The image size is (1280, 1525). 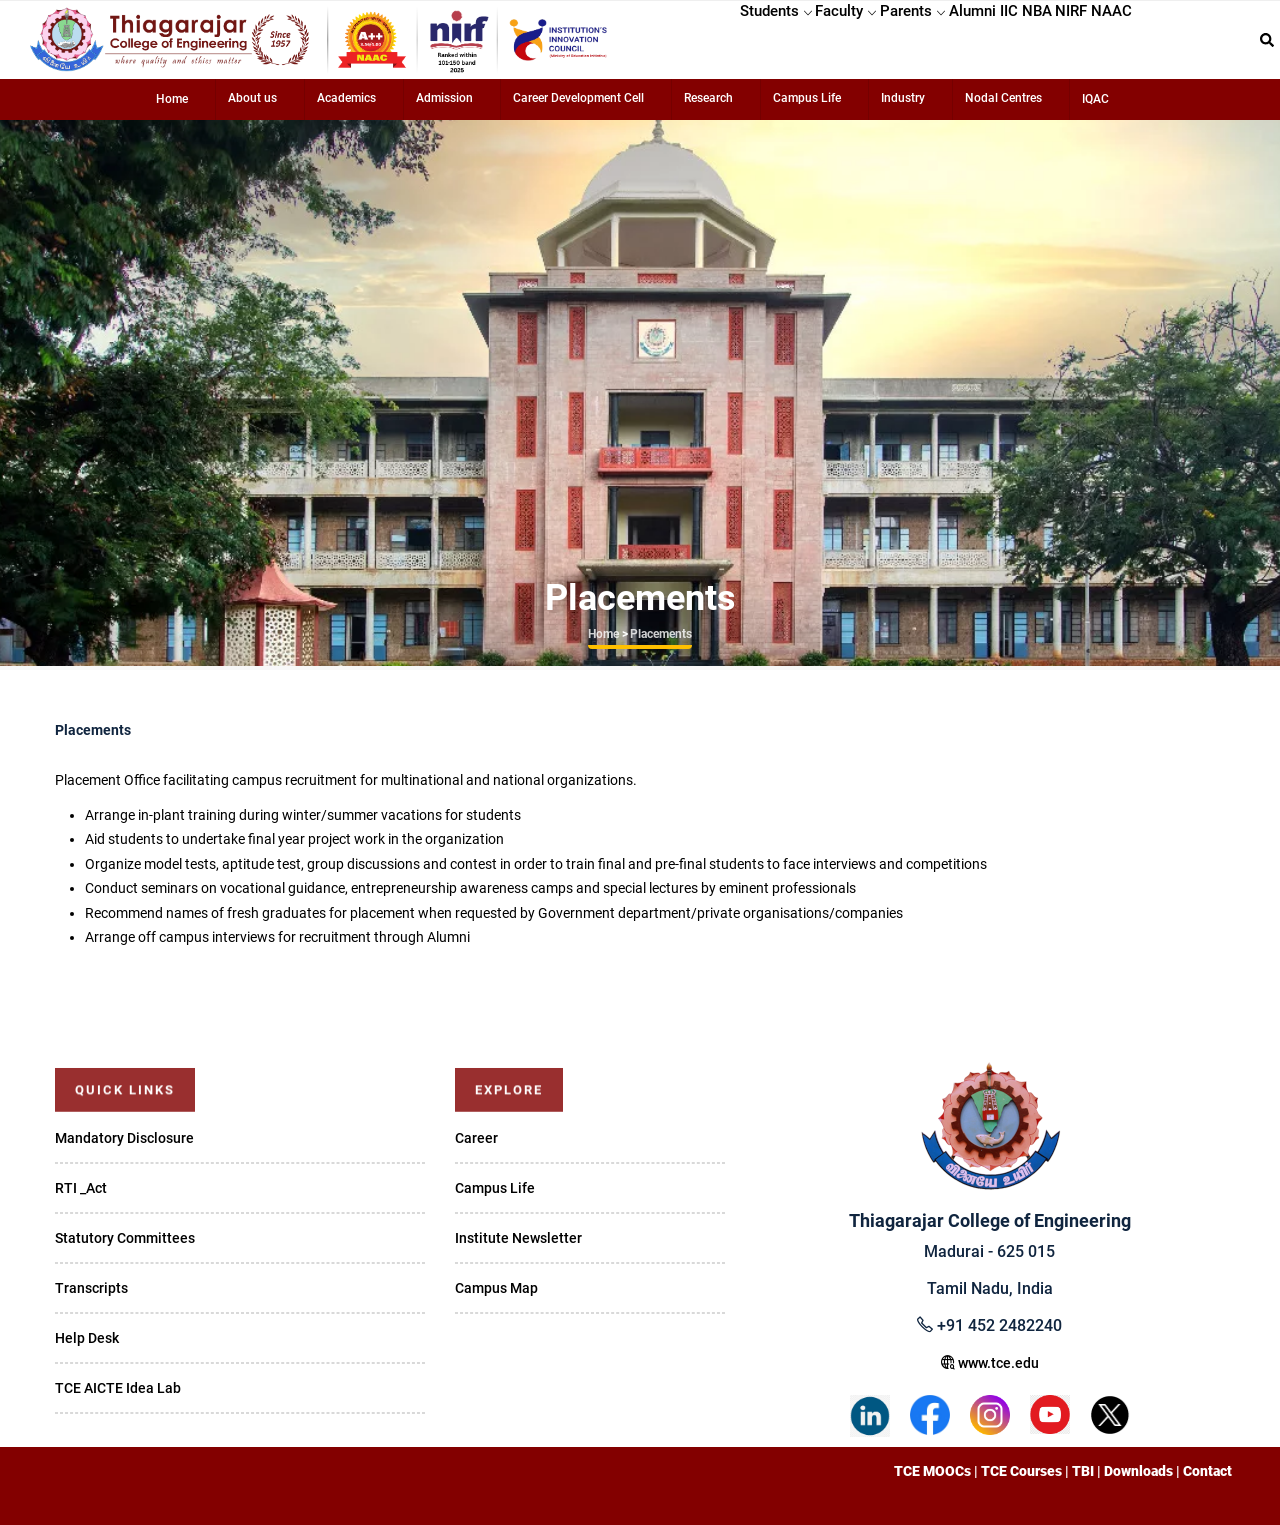 What do you see at coordinates (252, 98) in the screenshot?
I see `About us` at bounding box center [252, 98].